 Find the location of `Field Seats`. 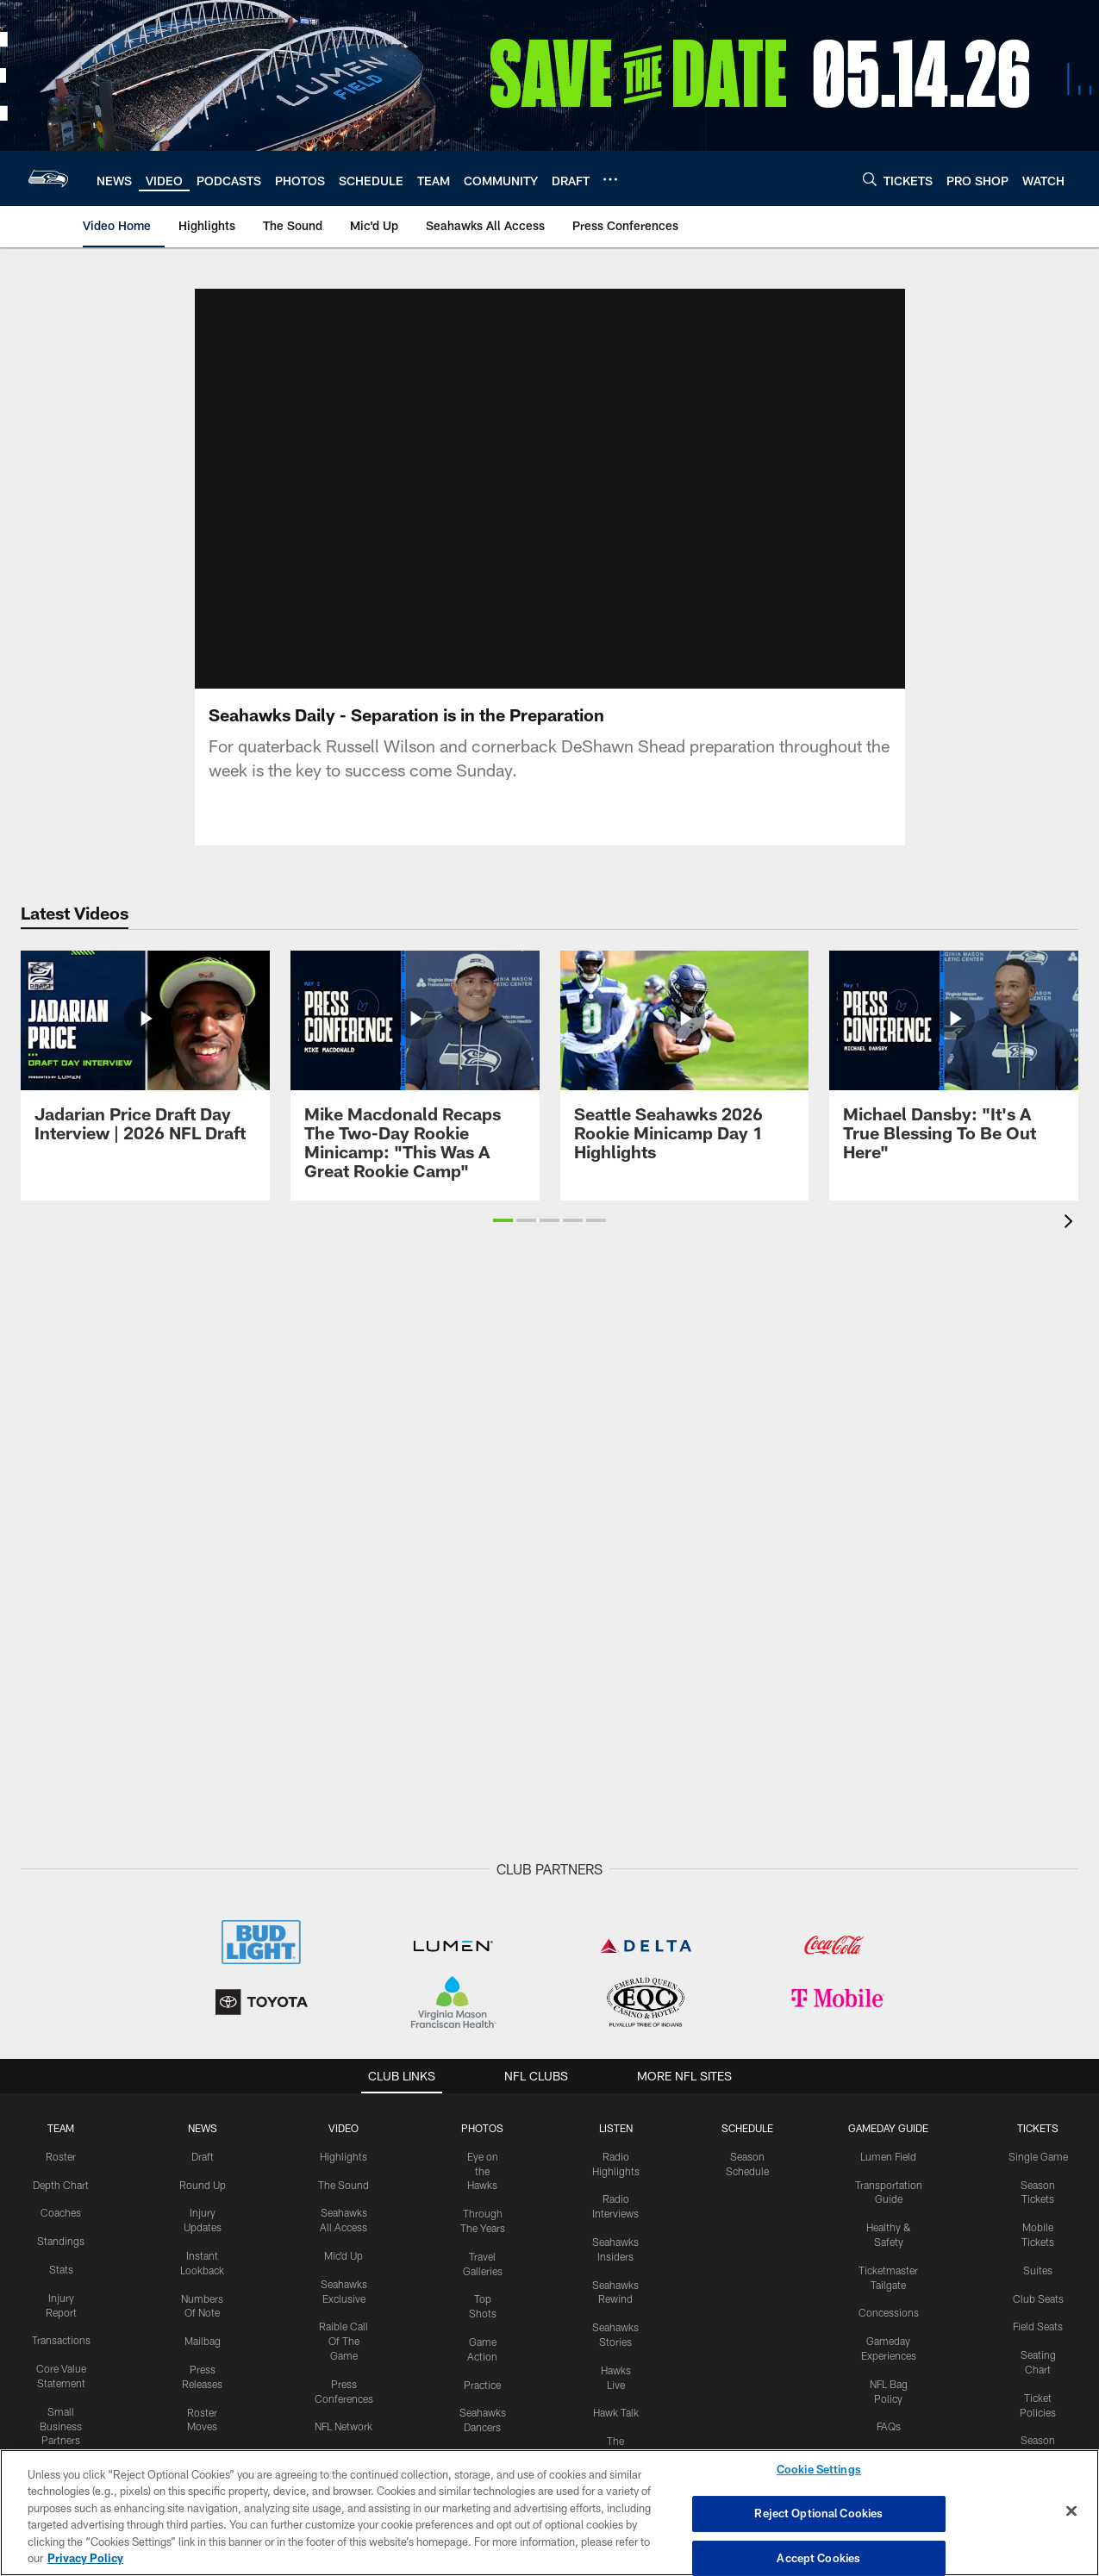

Field Seats is located at coordinates (1038, 2326).